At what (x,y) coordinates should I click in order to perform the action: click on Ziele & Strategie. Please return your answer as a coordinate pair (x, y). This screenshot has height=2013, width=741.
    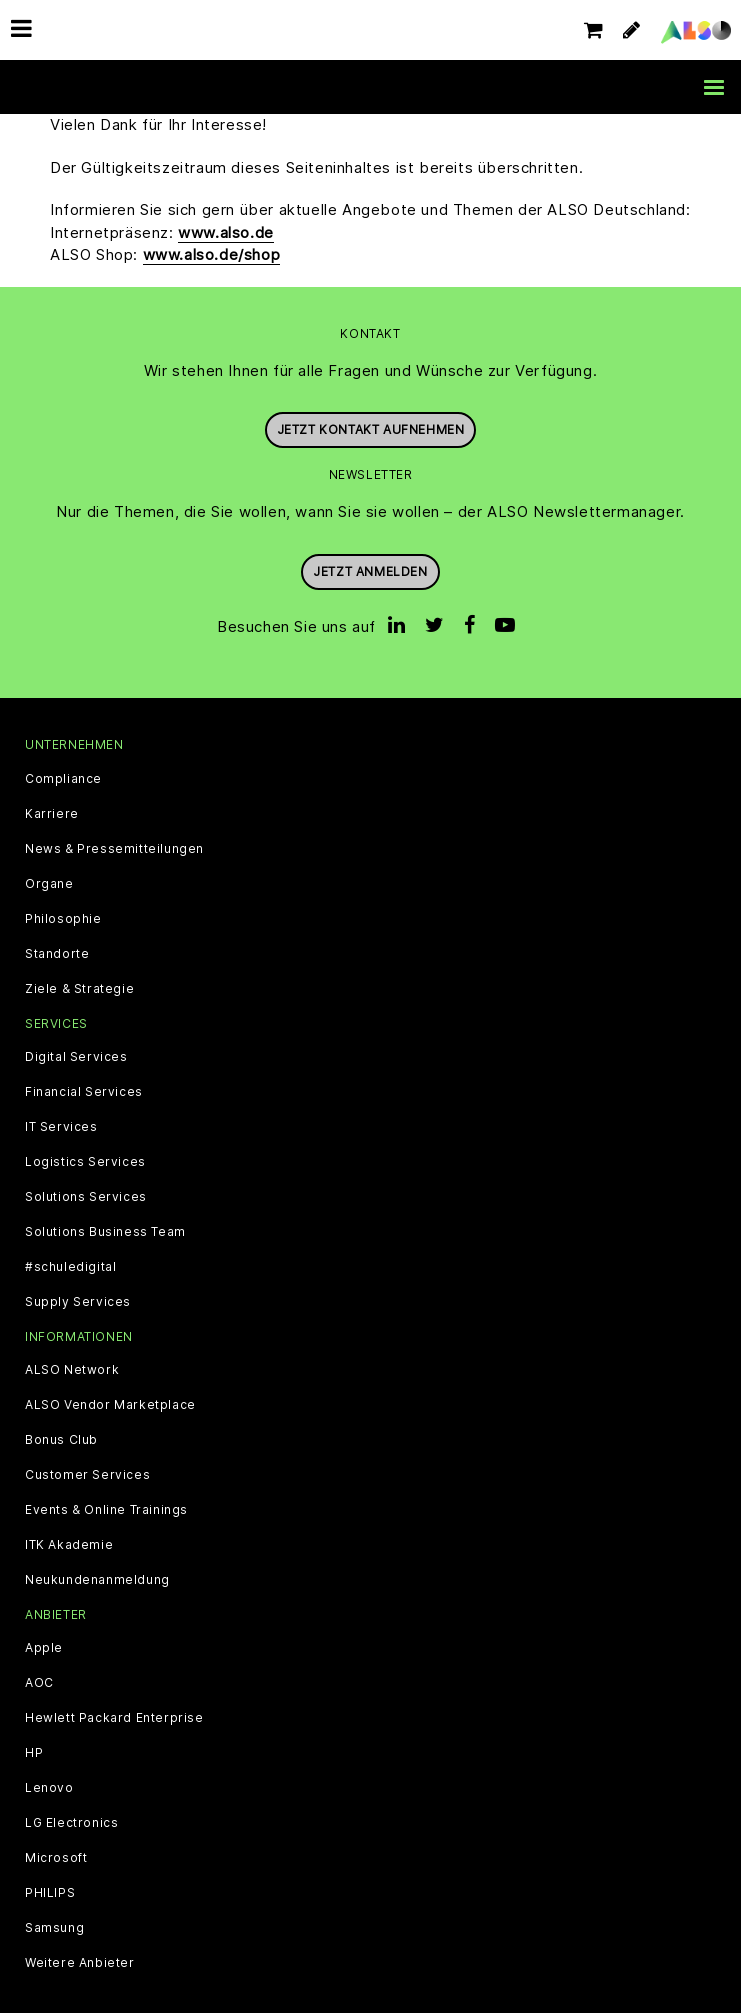
    Looking at the image, I should click on (79, 989).